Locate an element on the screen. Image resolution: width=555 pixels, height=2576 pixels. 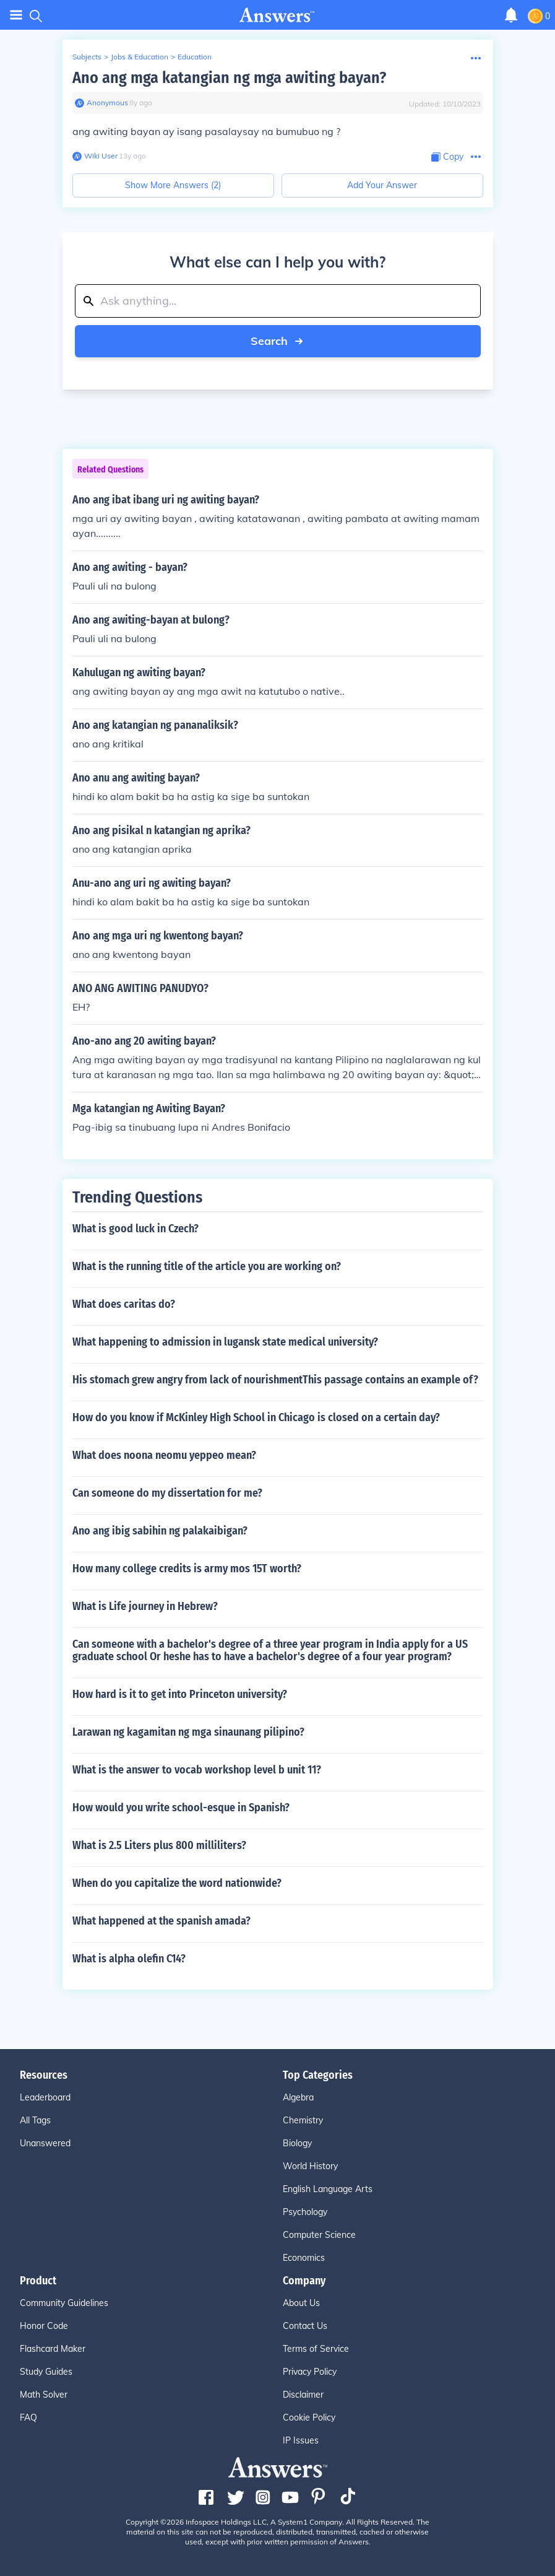
FAQ is located at coordinates (28, 2417).